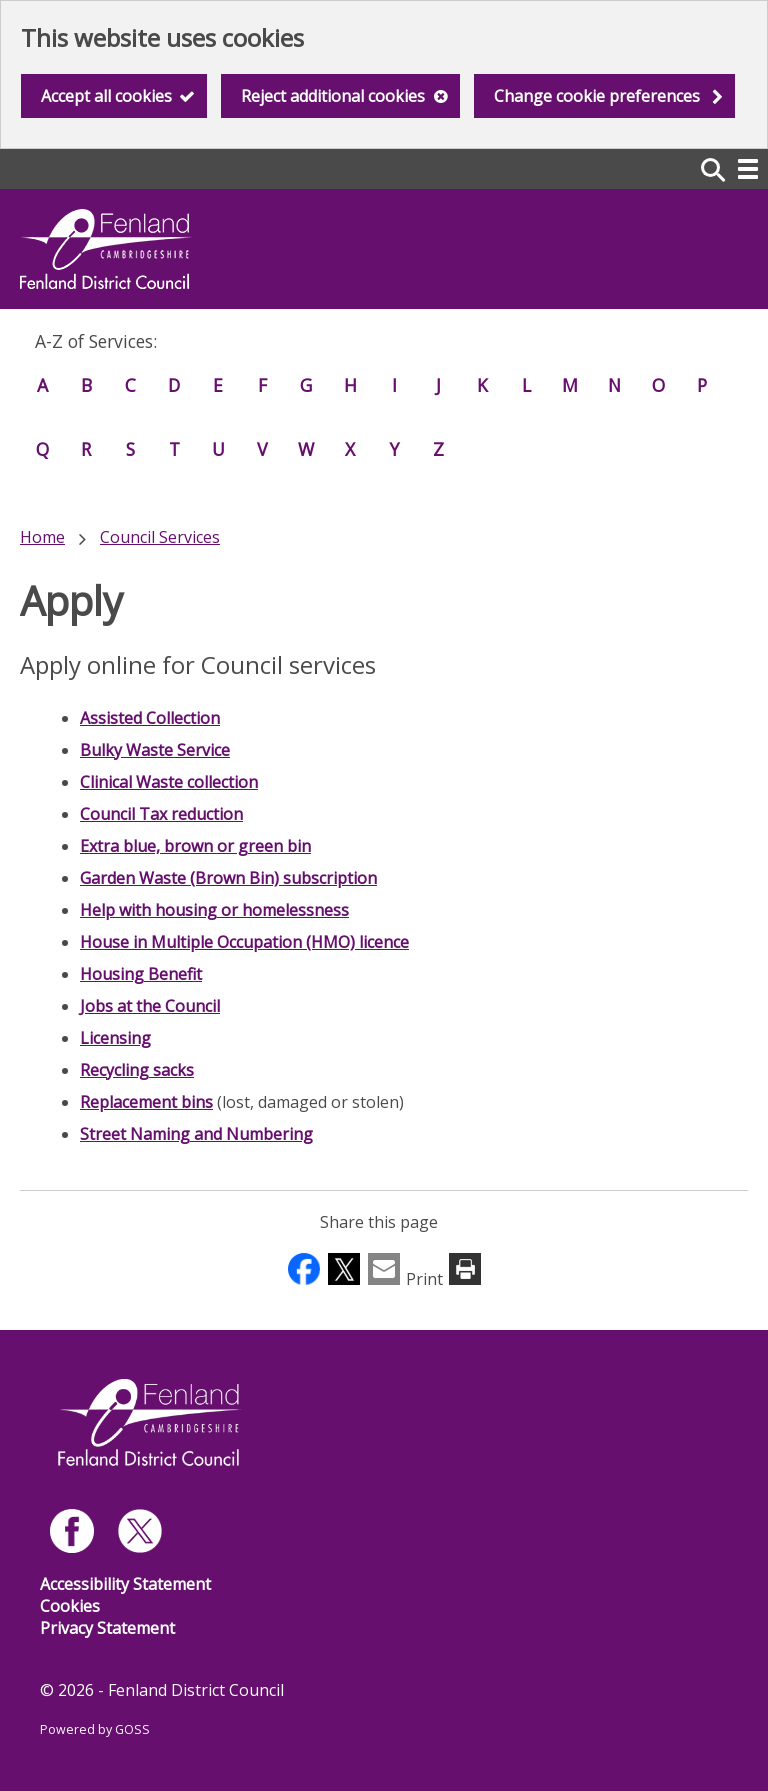 The image size is (768, 1791). I want to click on Change cookie preferences, so click(597, 96).